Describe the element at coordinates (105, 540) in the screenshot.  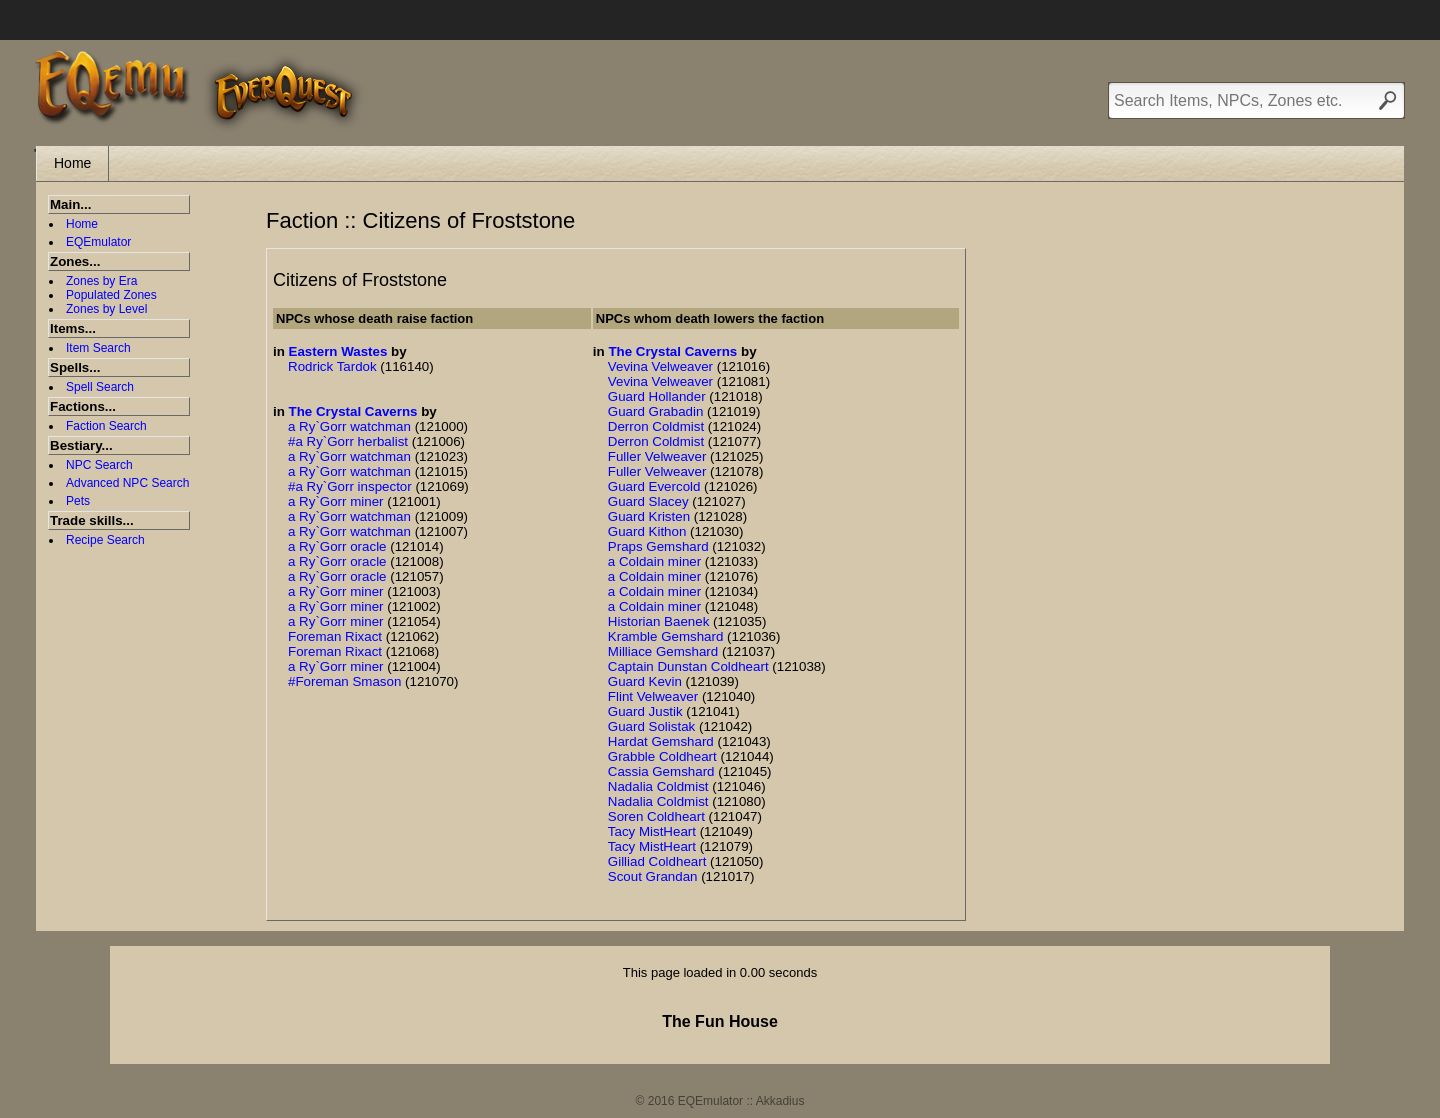
I see `Recipe Search` at that location.